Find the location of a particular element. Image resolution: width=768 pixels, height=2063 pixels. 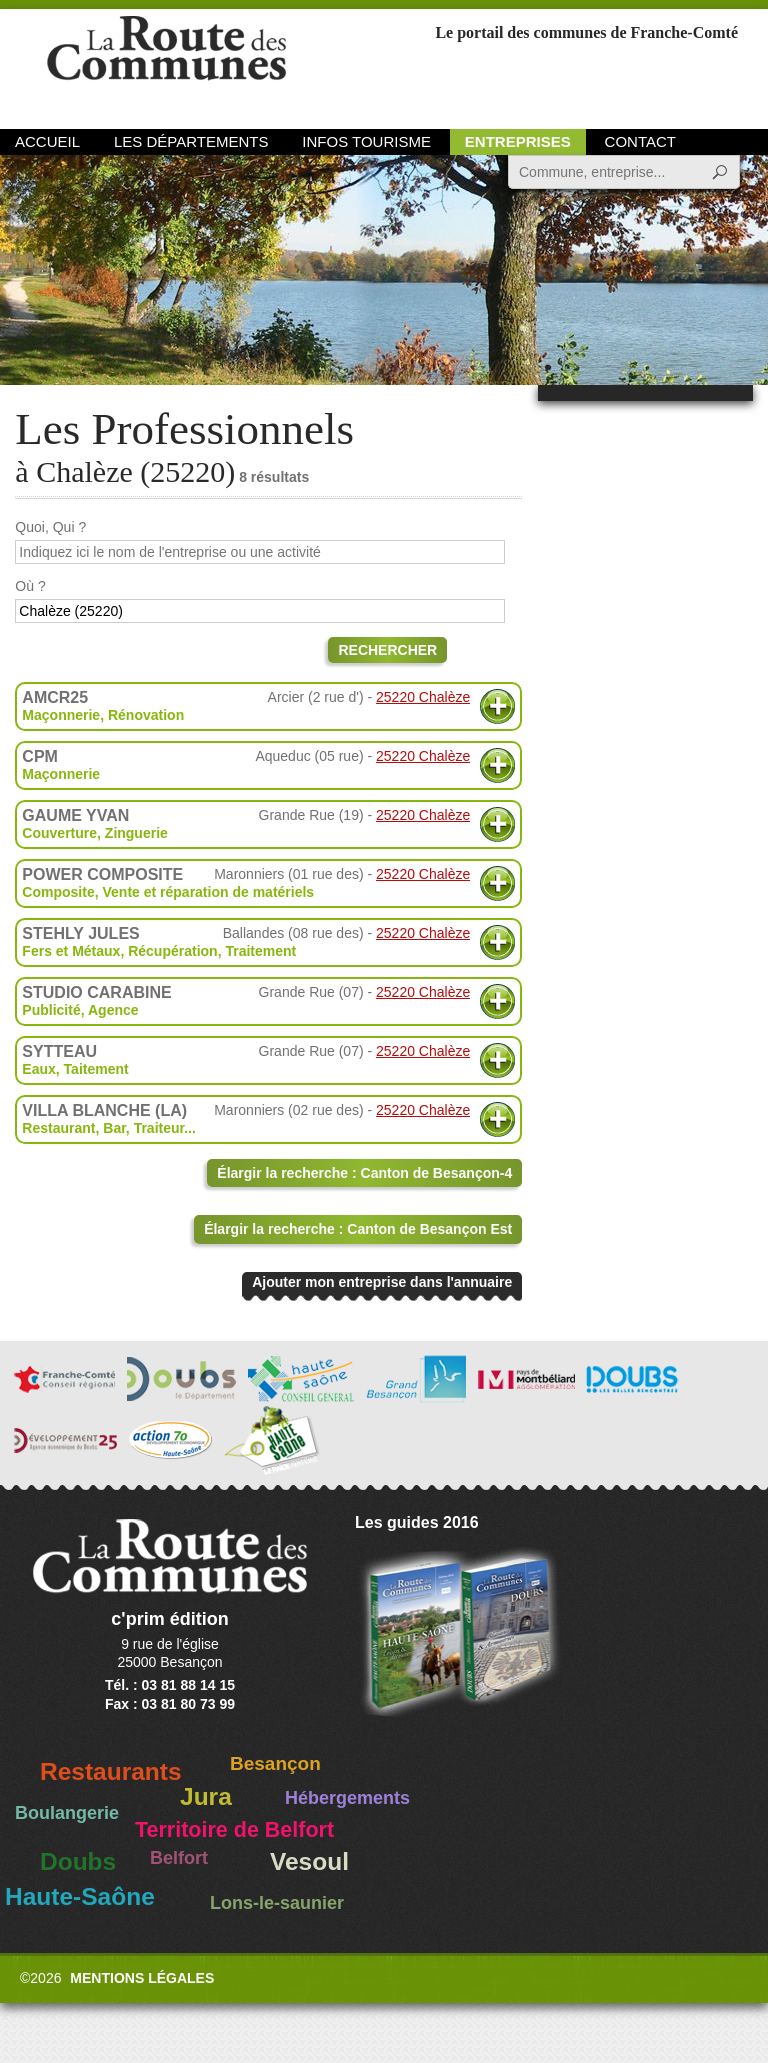

Bar is located at coordinates (114, 1128).